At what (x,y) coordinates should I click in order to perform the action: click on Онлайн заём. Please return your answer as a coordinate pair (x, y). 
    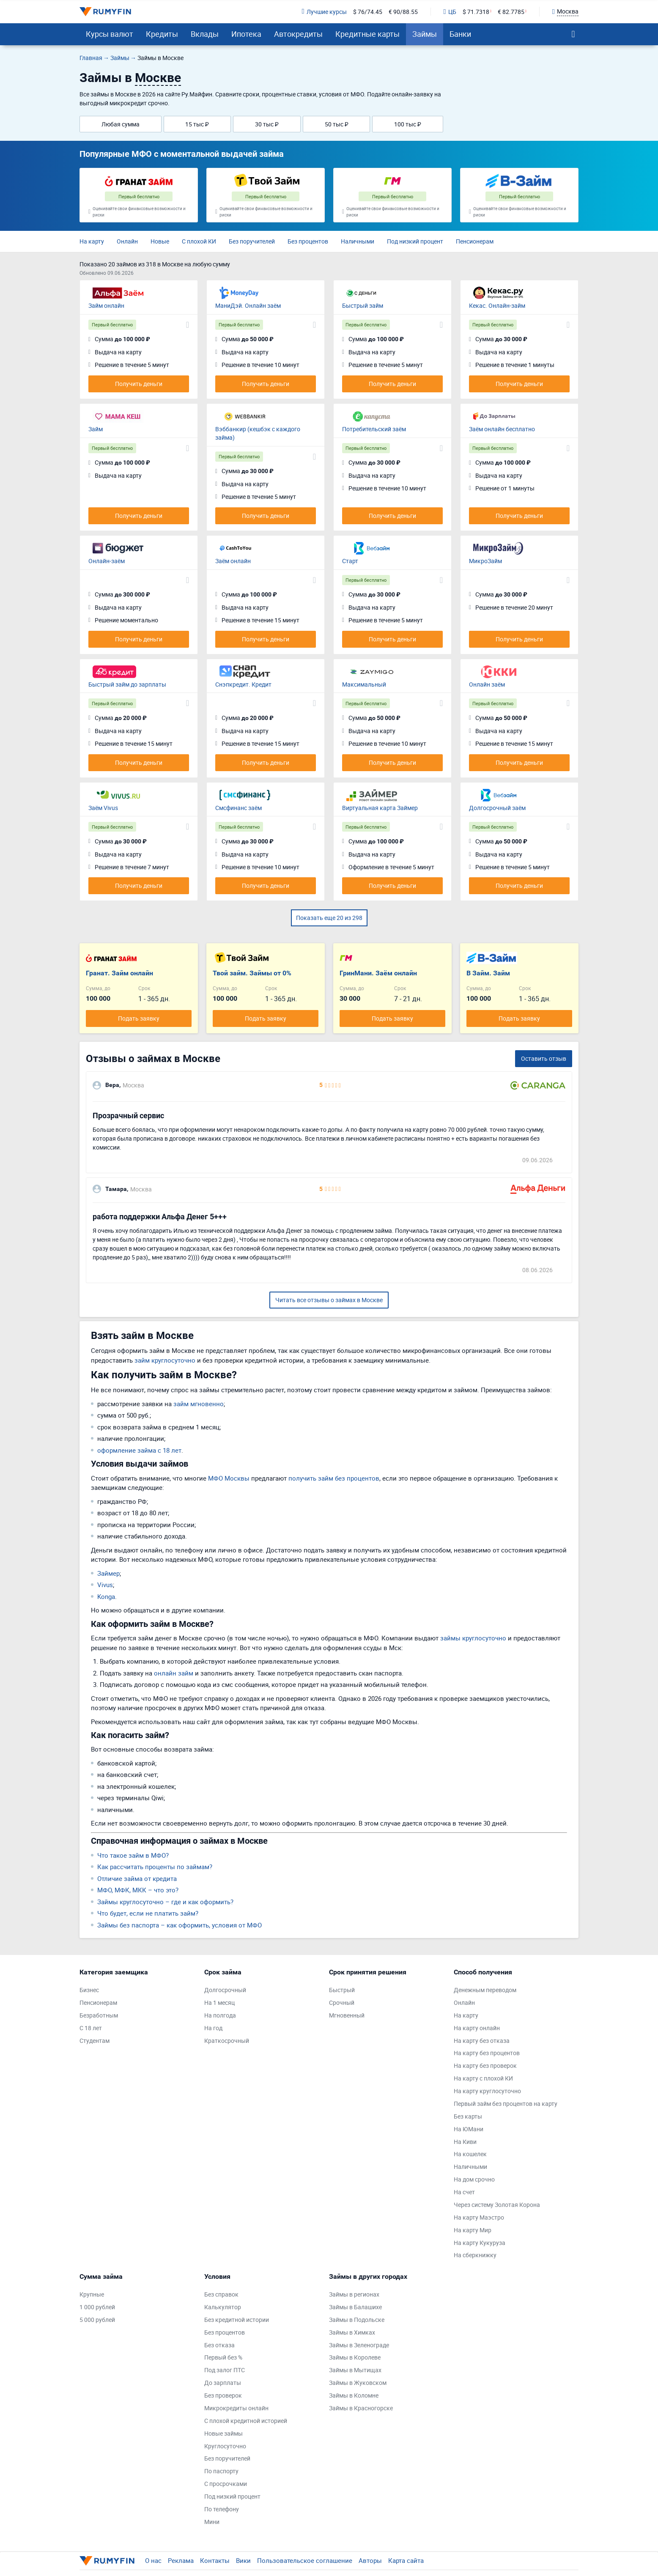
    Looking at the image, I should click on (487, 684).